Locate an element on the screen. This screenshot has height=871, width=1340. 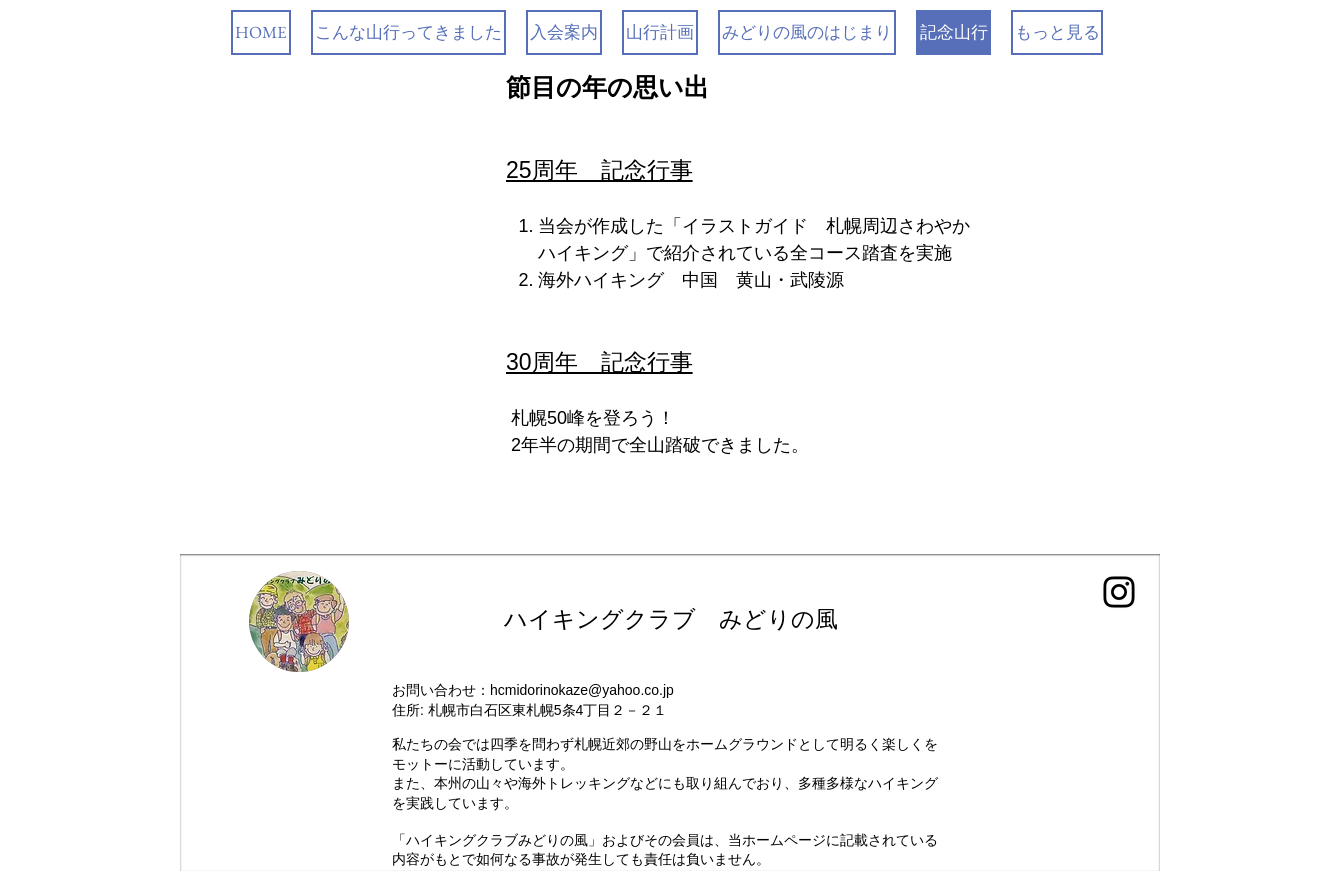
30周年 記念行事 is located at coordinates (599, 362).